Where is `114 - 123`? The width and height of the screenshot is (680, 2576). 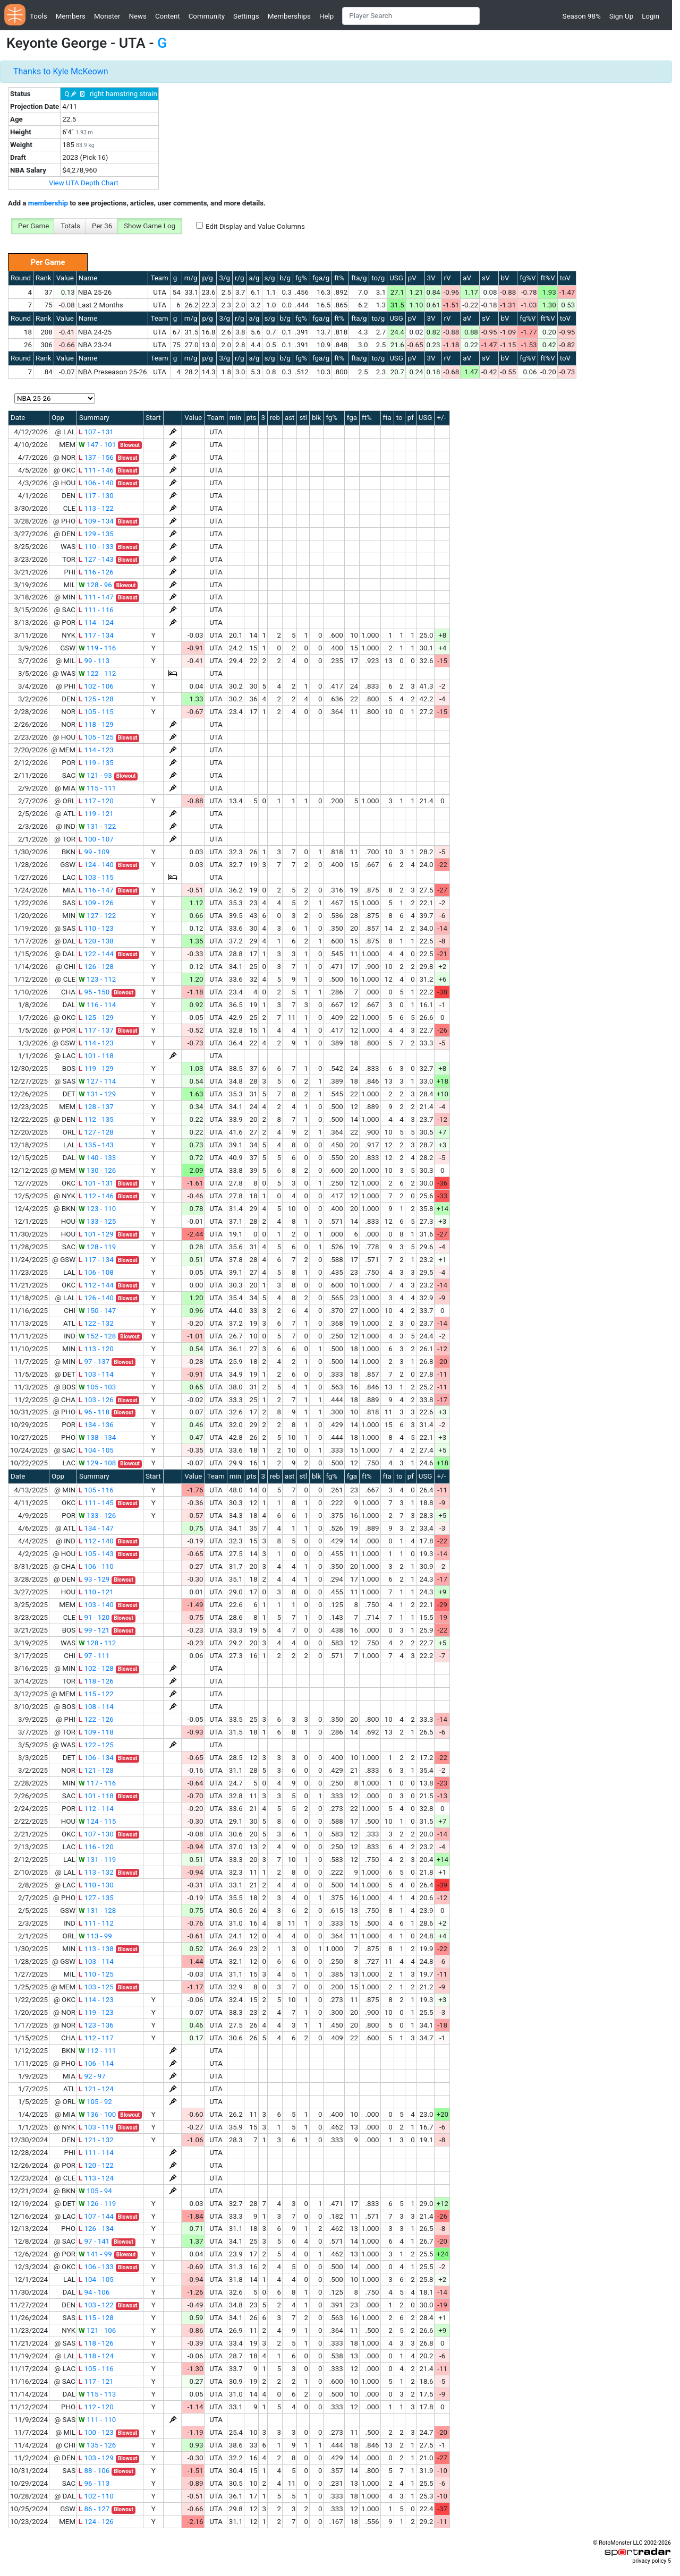 114 - 123 is located at coordinates (96, 750).